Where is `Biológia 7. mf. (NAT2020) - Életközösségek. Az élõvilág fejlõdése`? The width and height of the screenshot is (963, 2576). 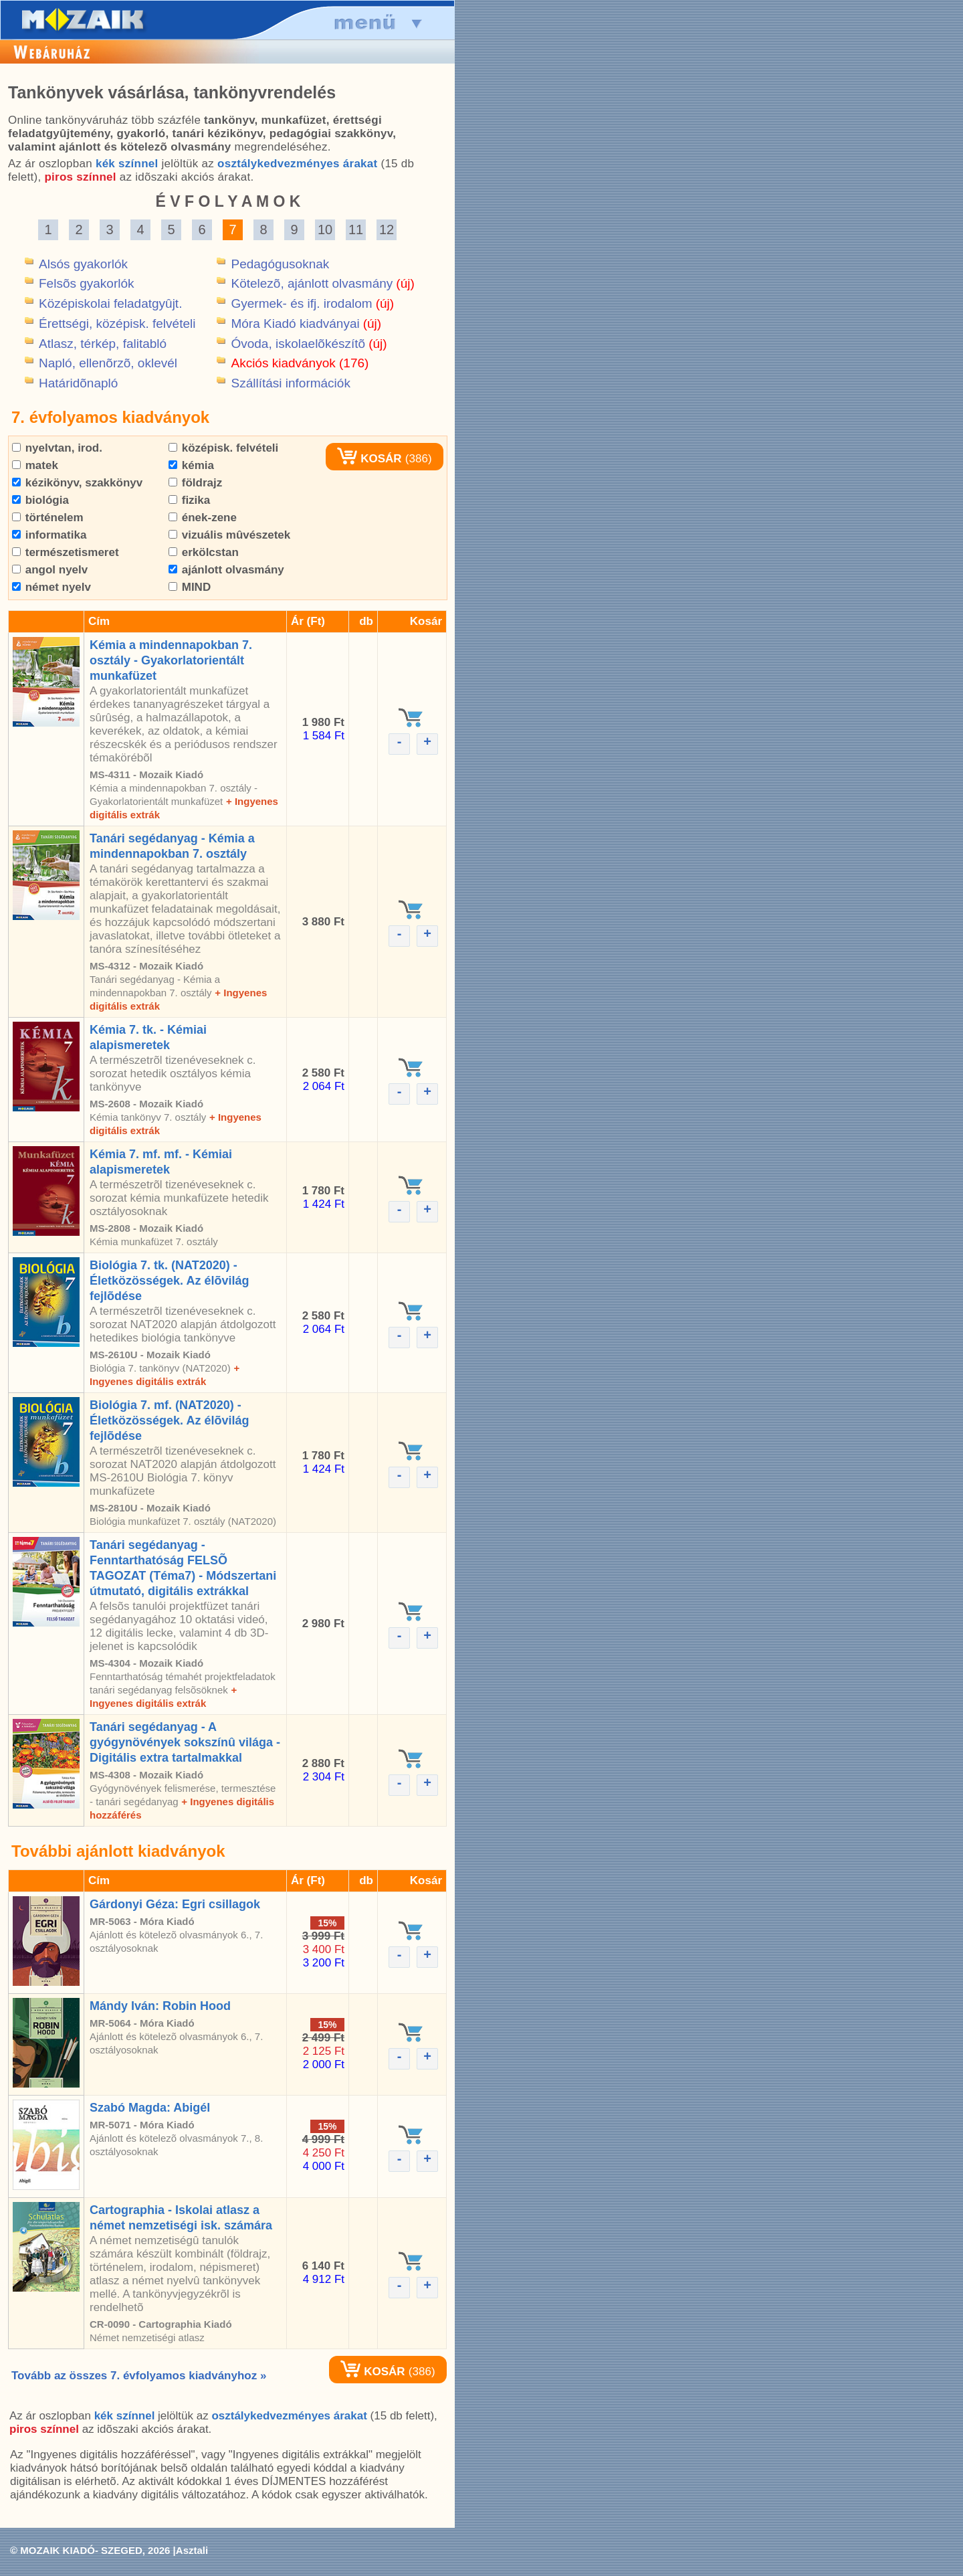
Biológia 7. mf. (NAT2020) - Életközösségek. Az élõvilág fejlõdése is located at coordinates (169, 1420).